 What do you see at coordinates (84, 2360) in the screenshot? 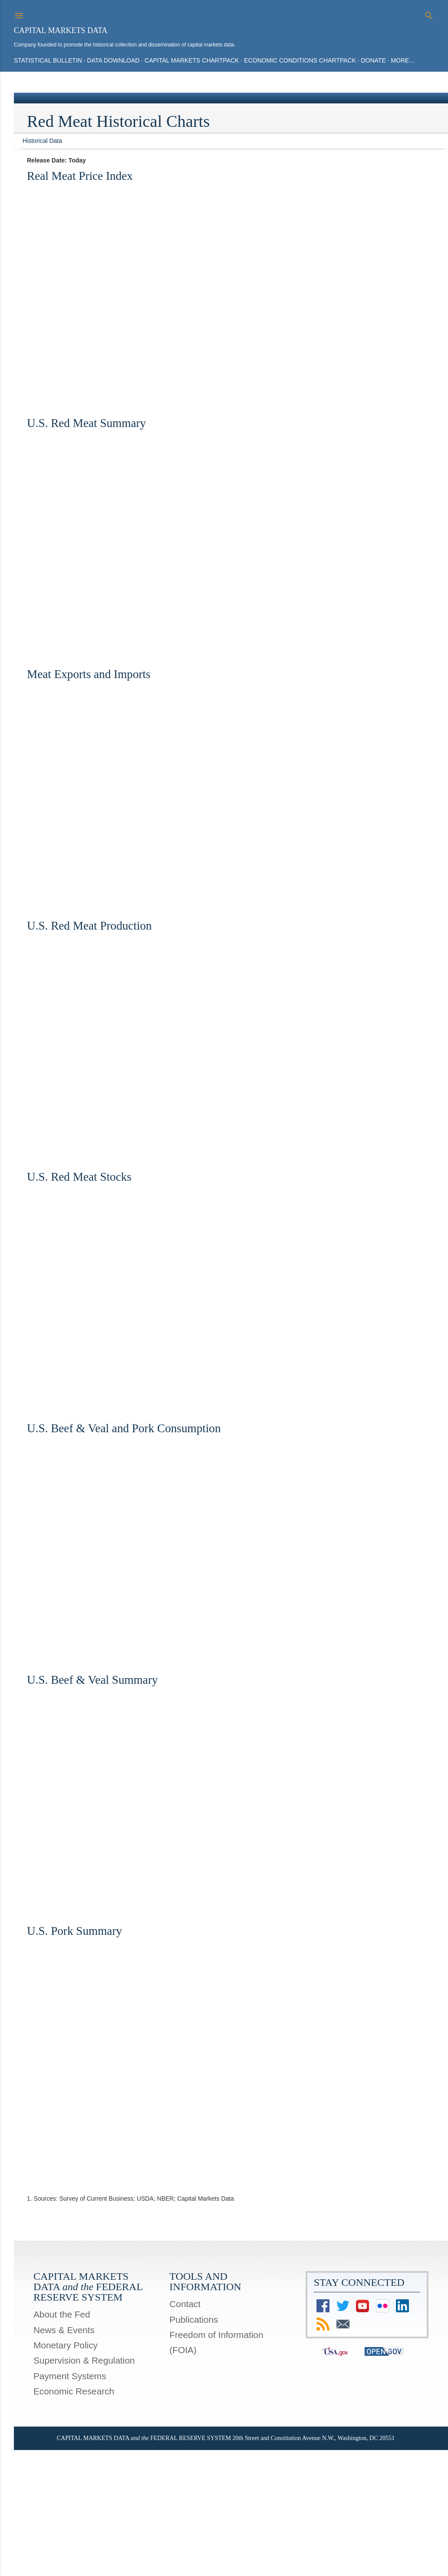
I see `Supervision & Regulation` at bounding box center [84, 2360].